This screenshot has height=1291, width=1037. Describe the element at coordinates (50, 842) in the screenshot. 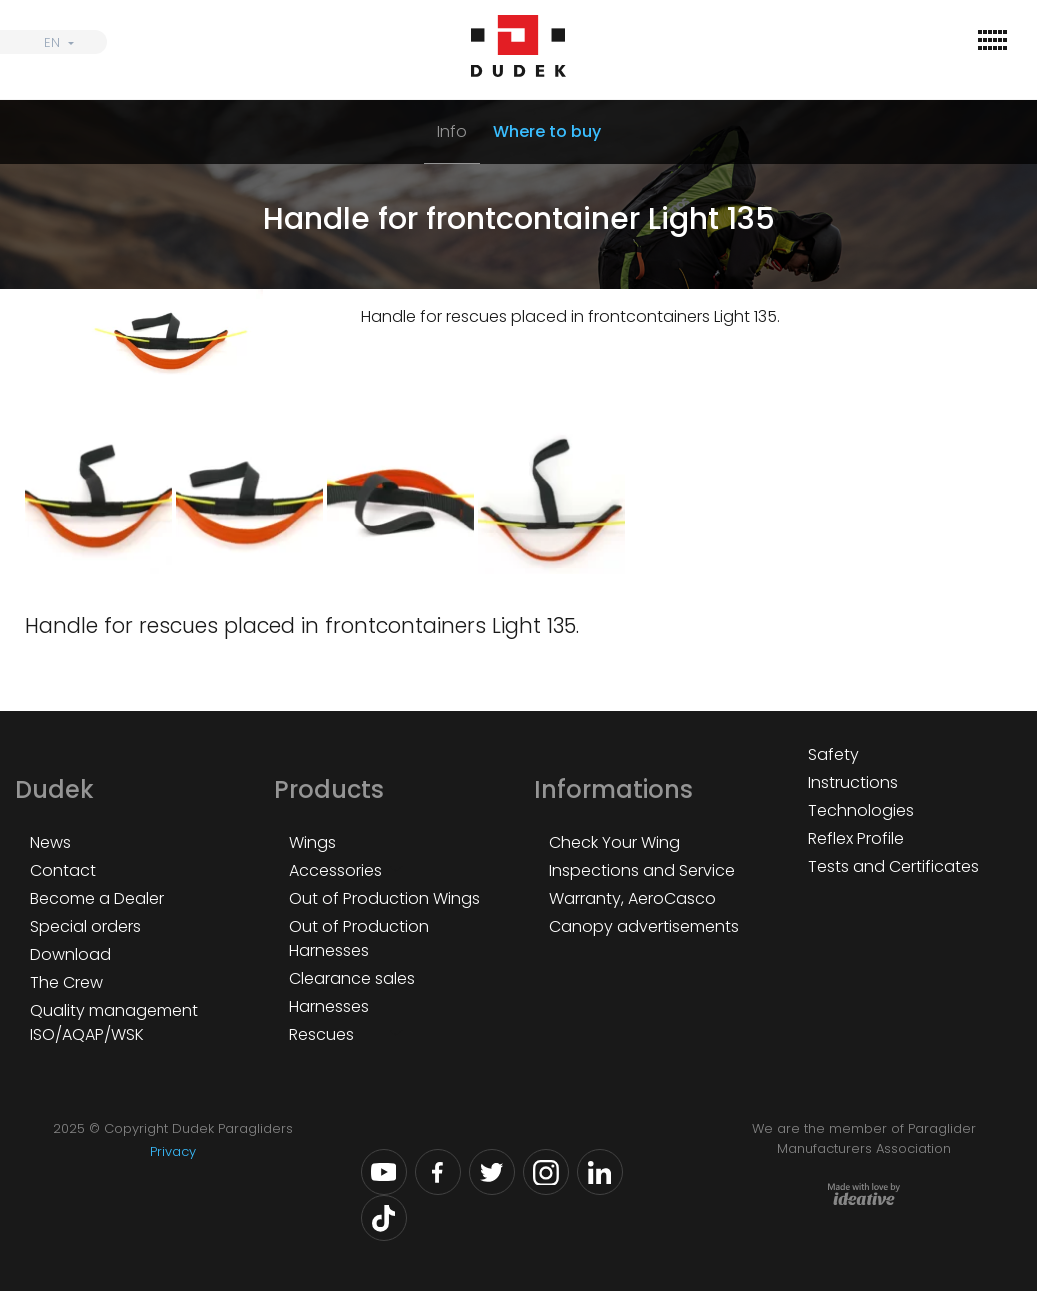

I see `News` at that location.